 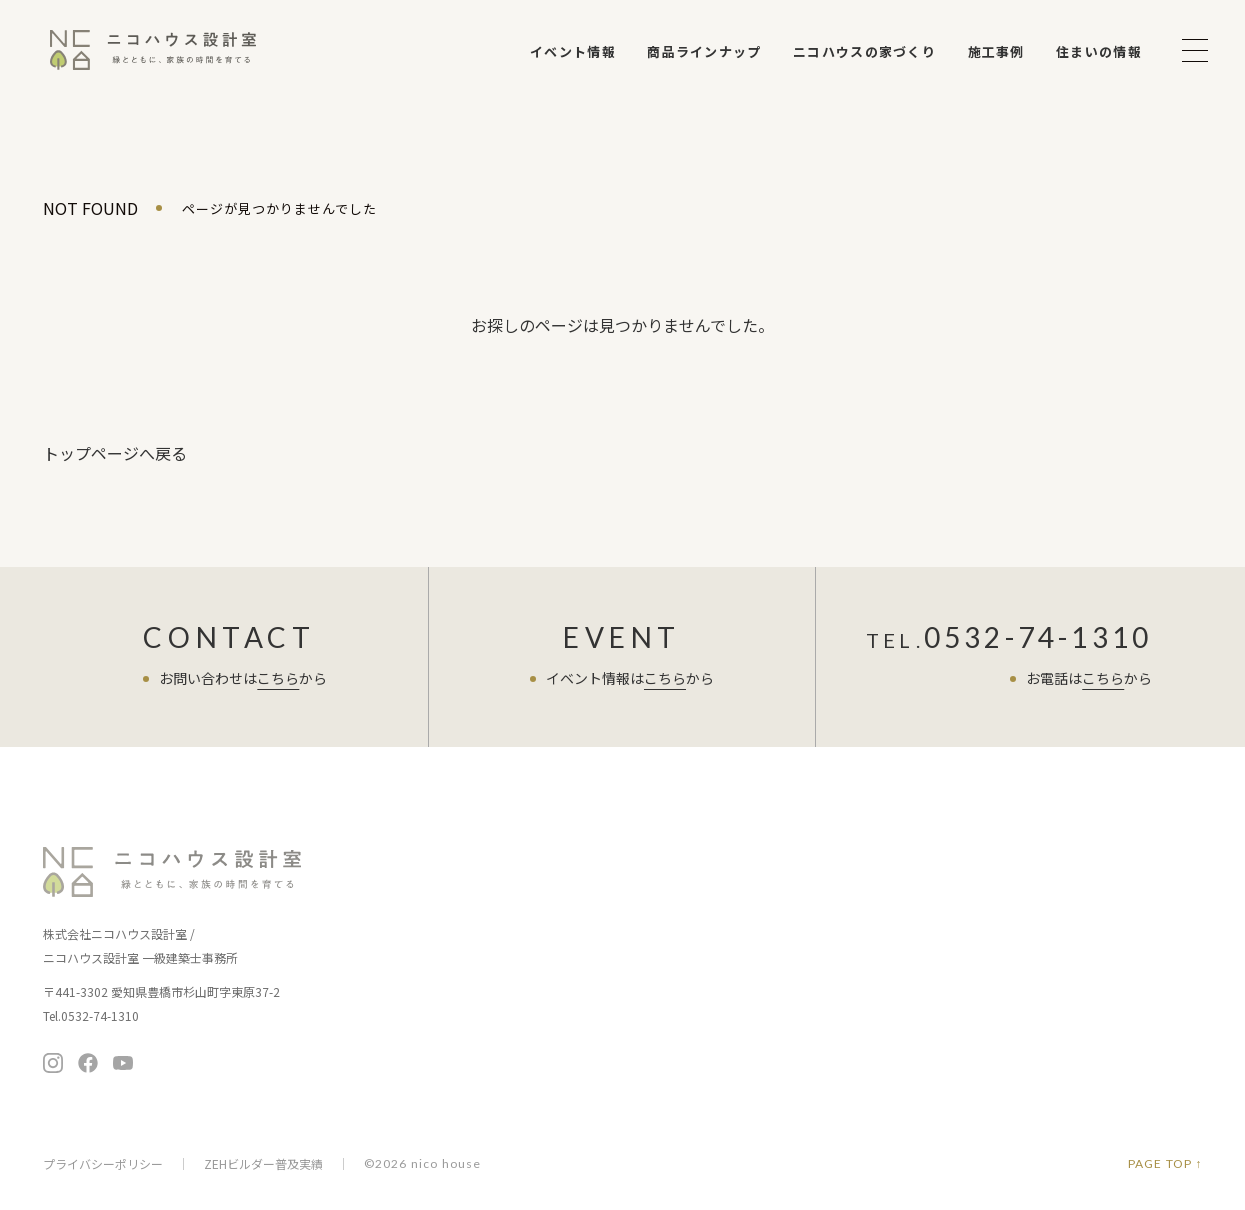 What do you see at coordinates (743, 887) in the screenshot?
I see `暮らし提案の住まい` at bounding box center [743, 887].